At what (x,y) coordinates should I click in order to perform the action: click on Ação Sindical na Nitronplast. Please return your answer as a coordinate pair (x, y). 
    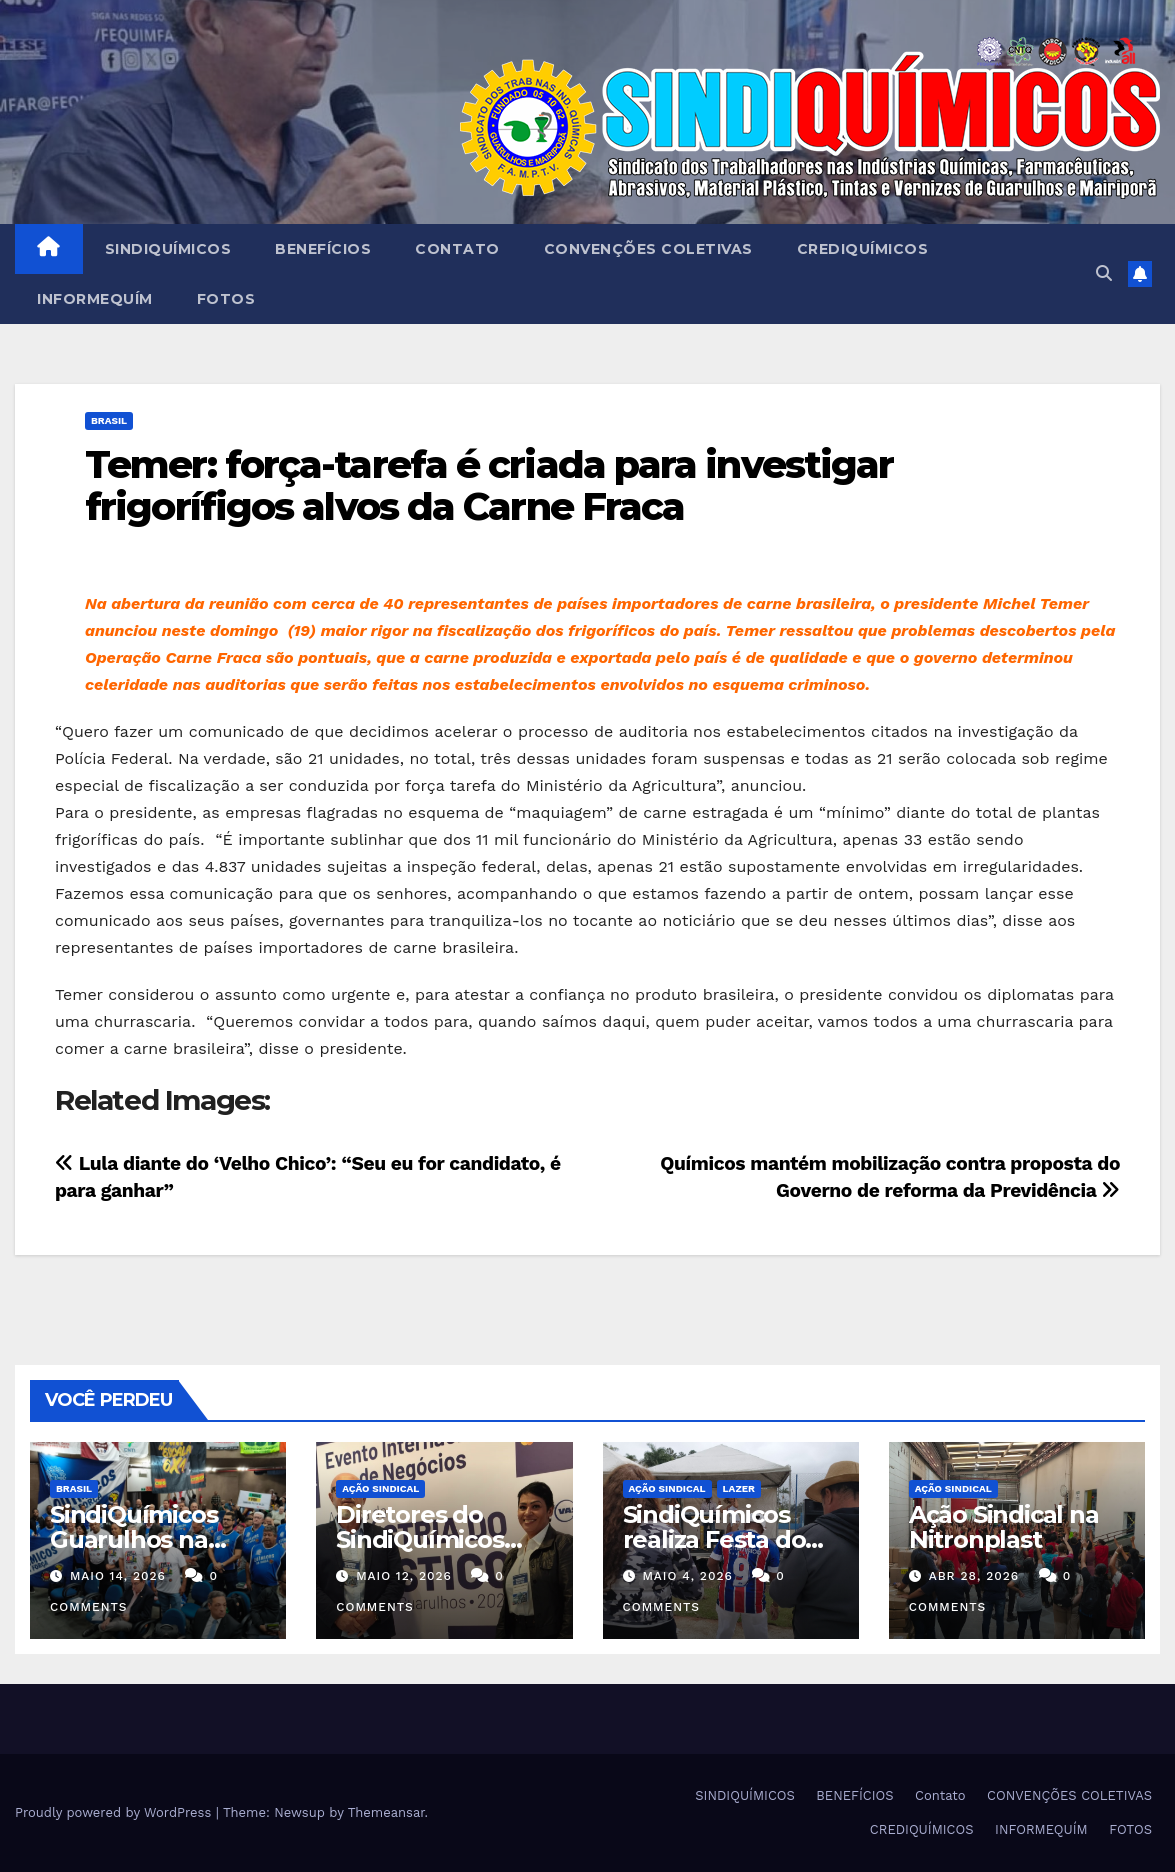
    Looking at the image, I should click on (1004, 1527).